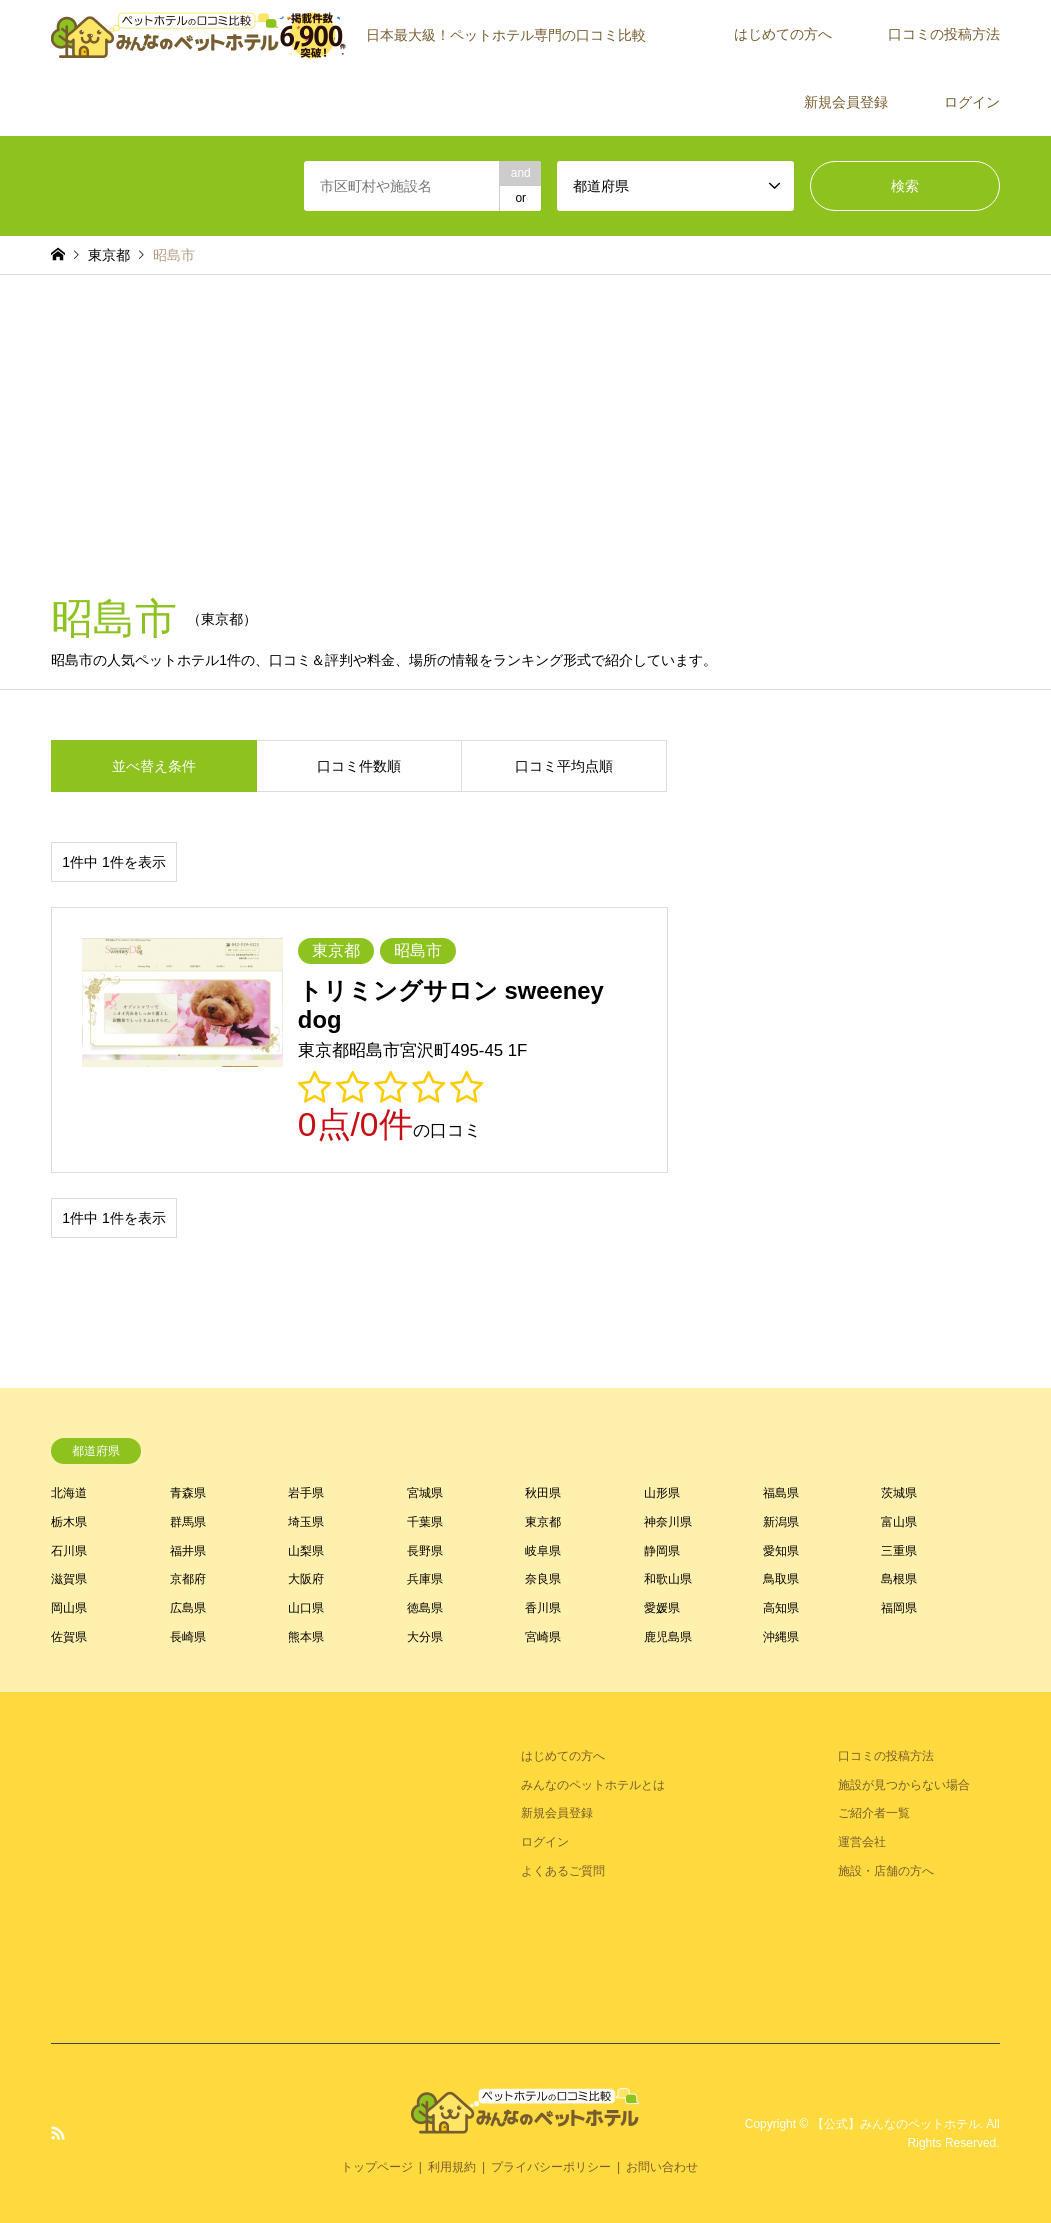 The height and width of the screenshot is (2223, 1051). Describe the element at coordinates (377, 2167) in the screenshot. I see `トップページ` at that location.